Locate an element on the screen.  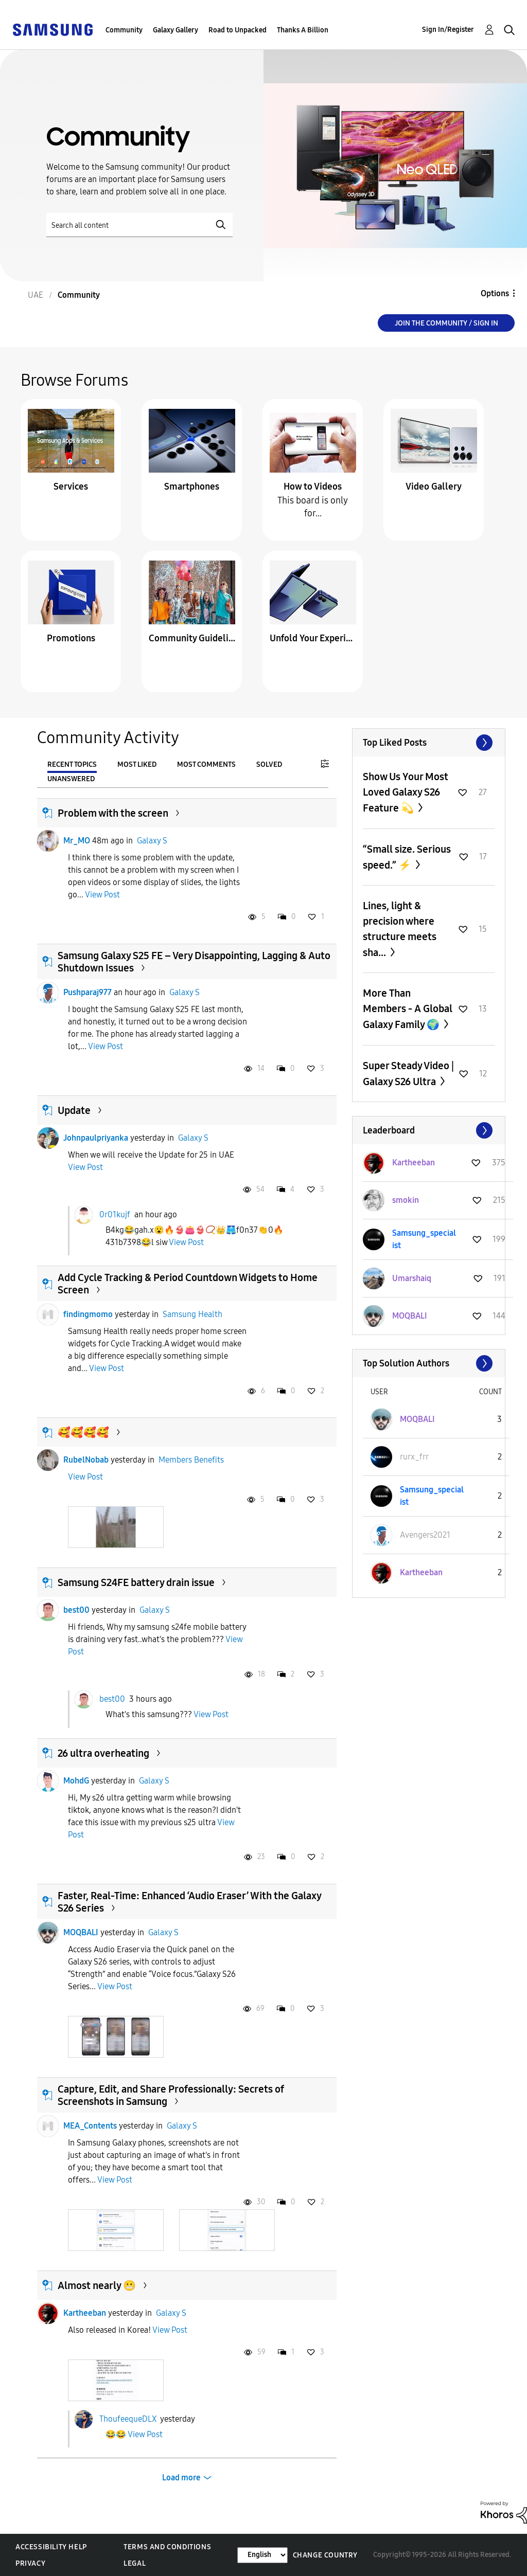
Johnpaulpriyanka is located at coordinates (95, 1138).